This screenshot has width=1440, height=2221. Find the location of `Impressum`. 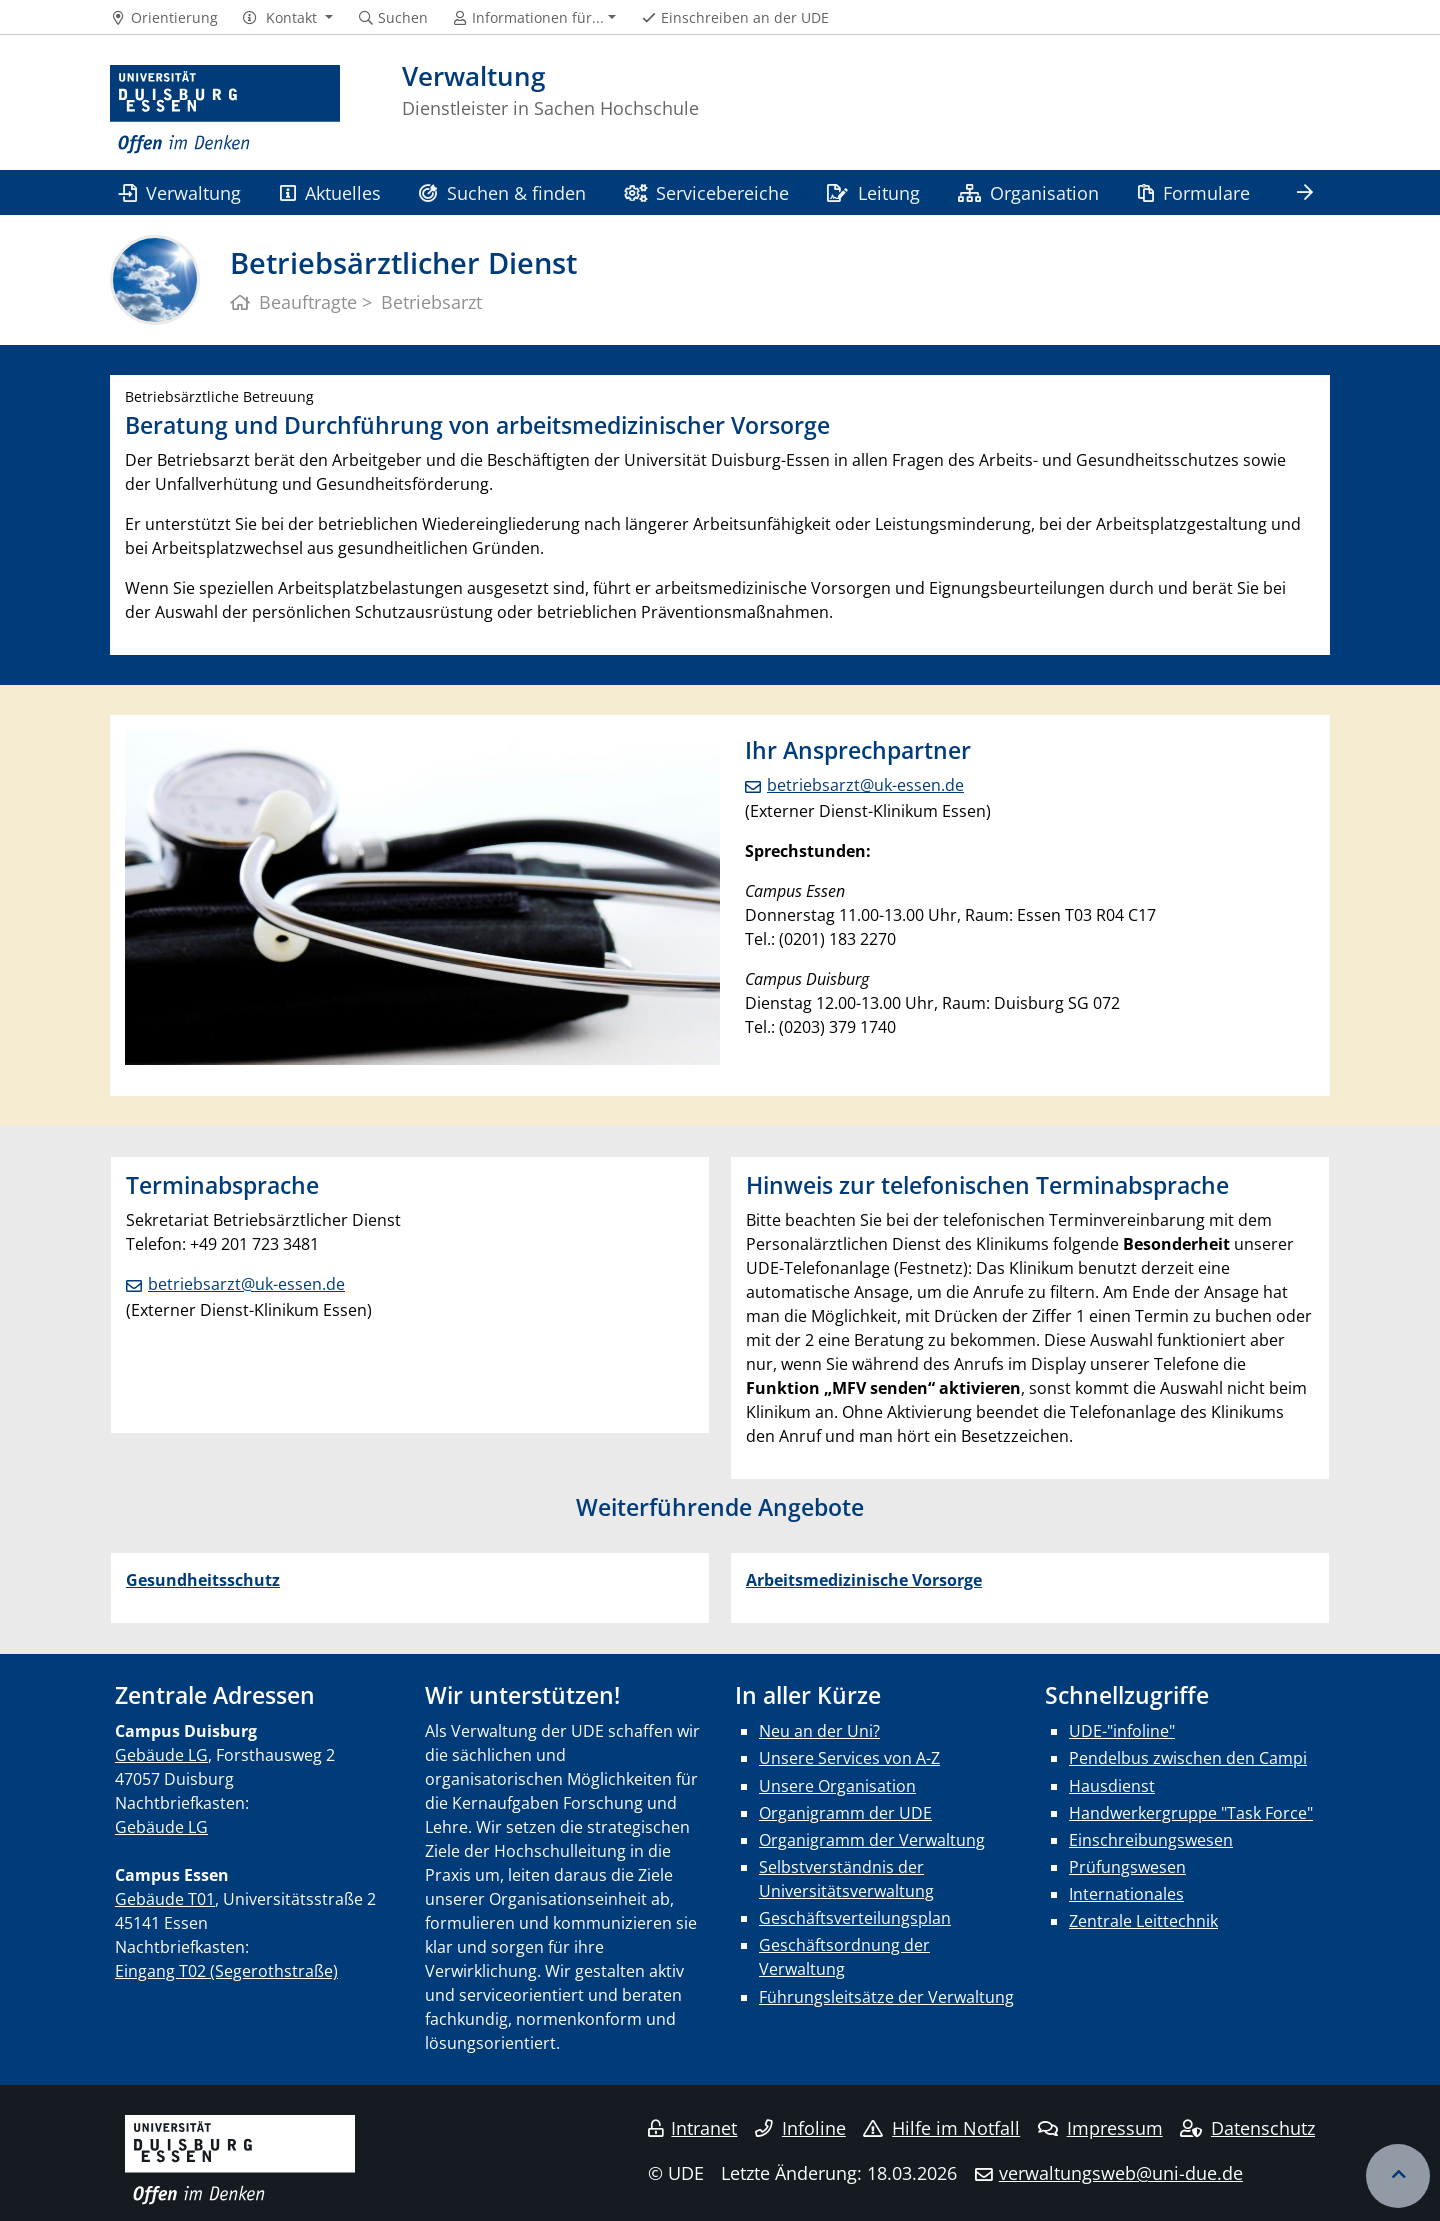

Impressum is located at coordinates (1100, 2128).